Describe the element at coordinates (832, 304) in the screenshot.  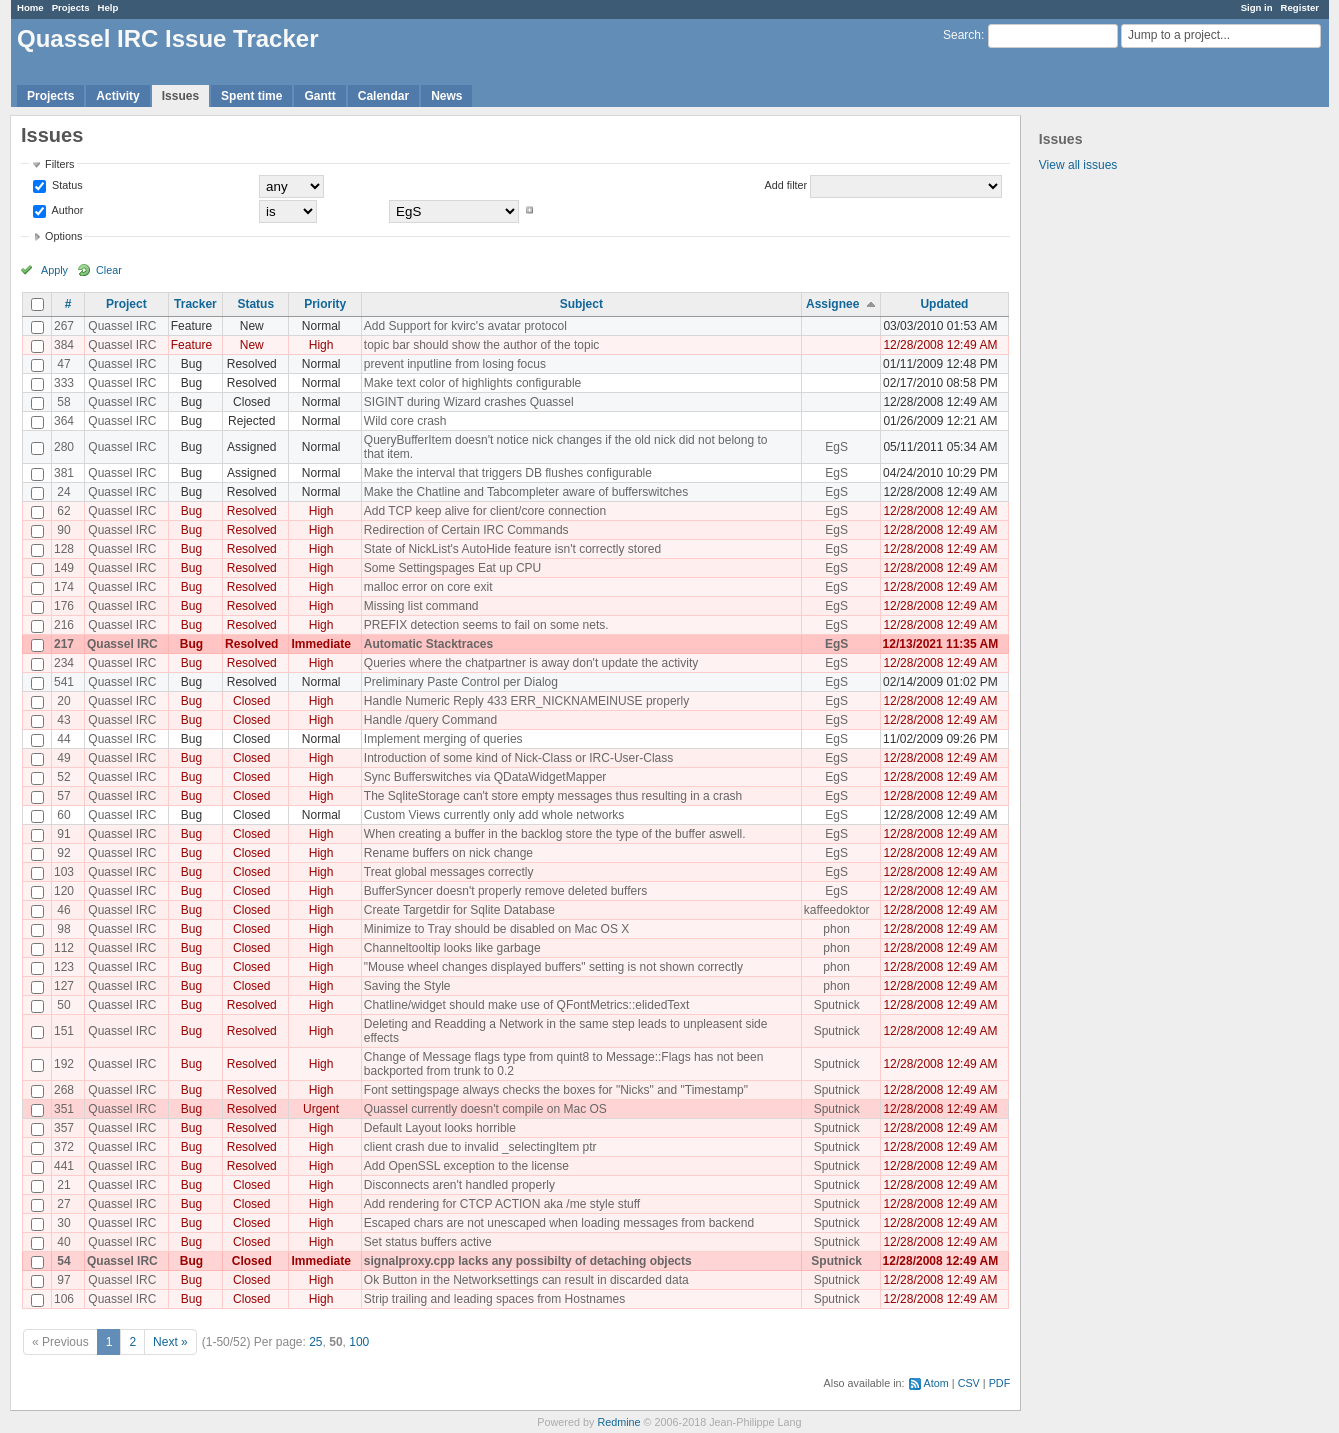
I see `Assignee` at that location.